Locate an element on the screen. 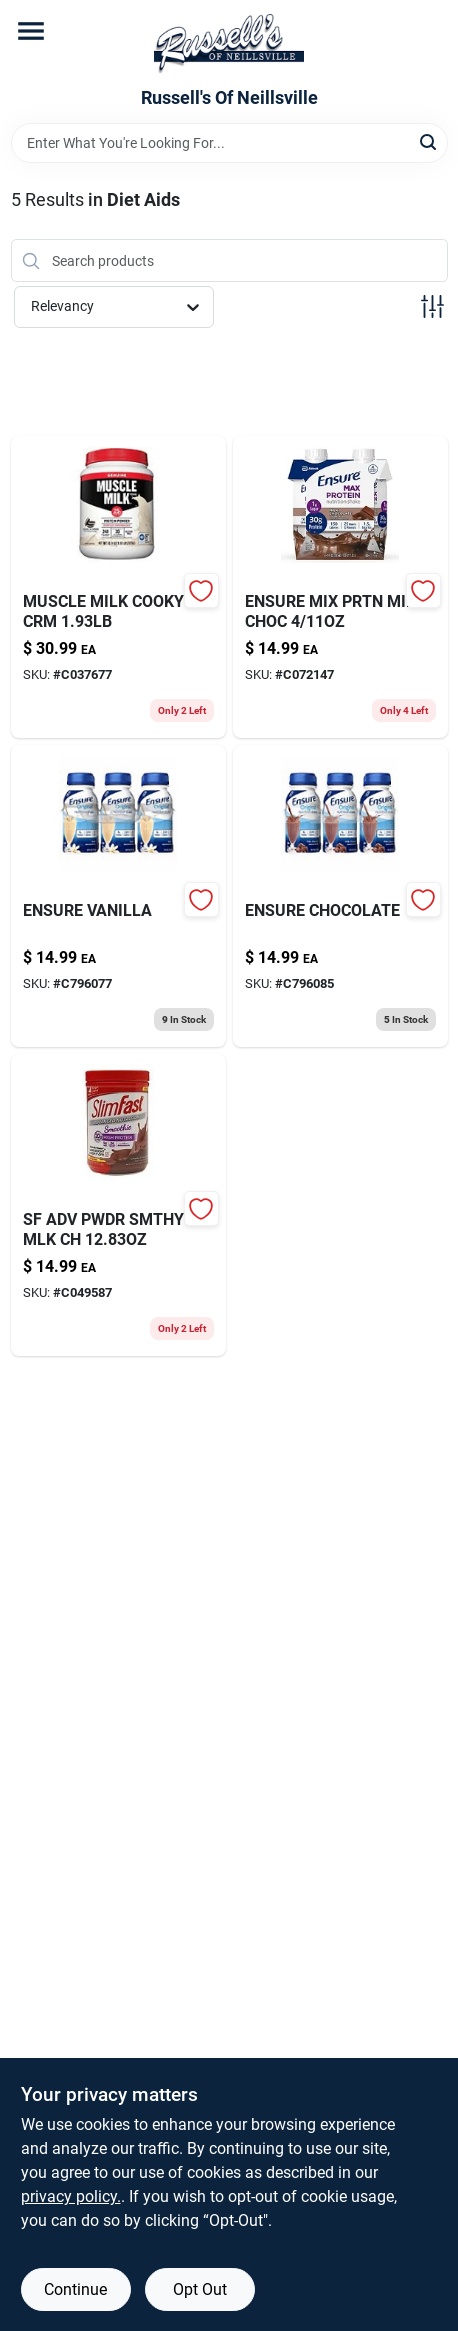 Image resolution: width=458 pixels, height=2331 pixels. [Search] is located at coordinates (429, 141).